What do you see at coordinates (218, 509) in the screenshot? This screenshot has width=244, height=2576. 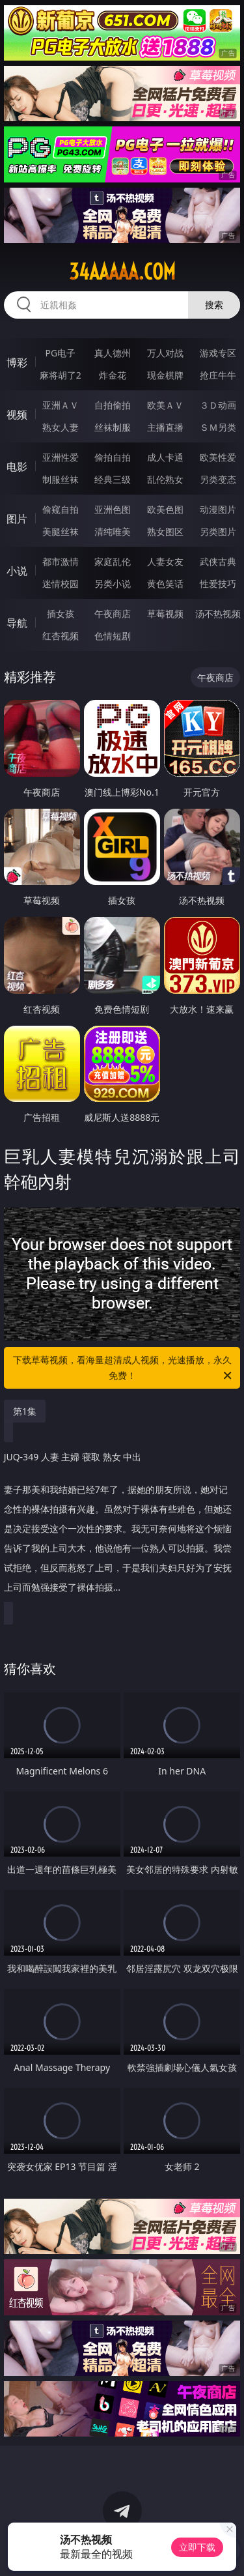 I see `动漫图片` at bounding box center [218, 509].